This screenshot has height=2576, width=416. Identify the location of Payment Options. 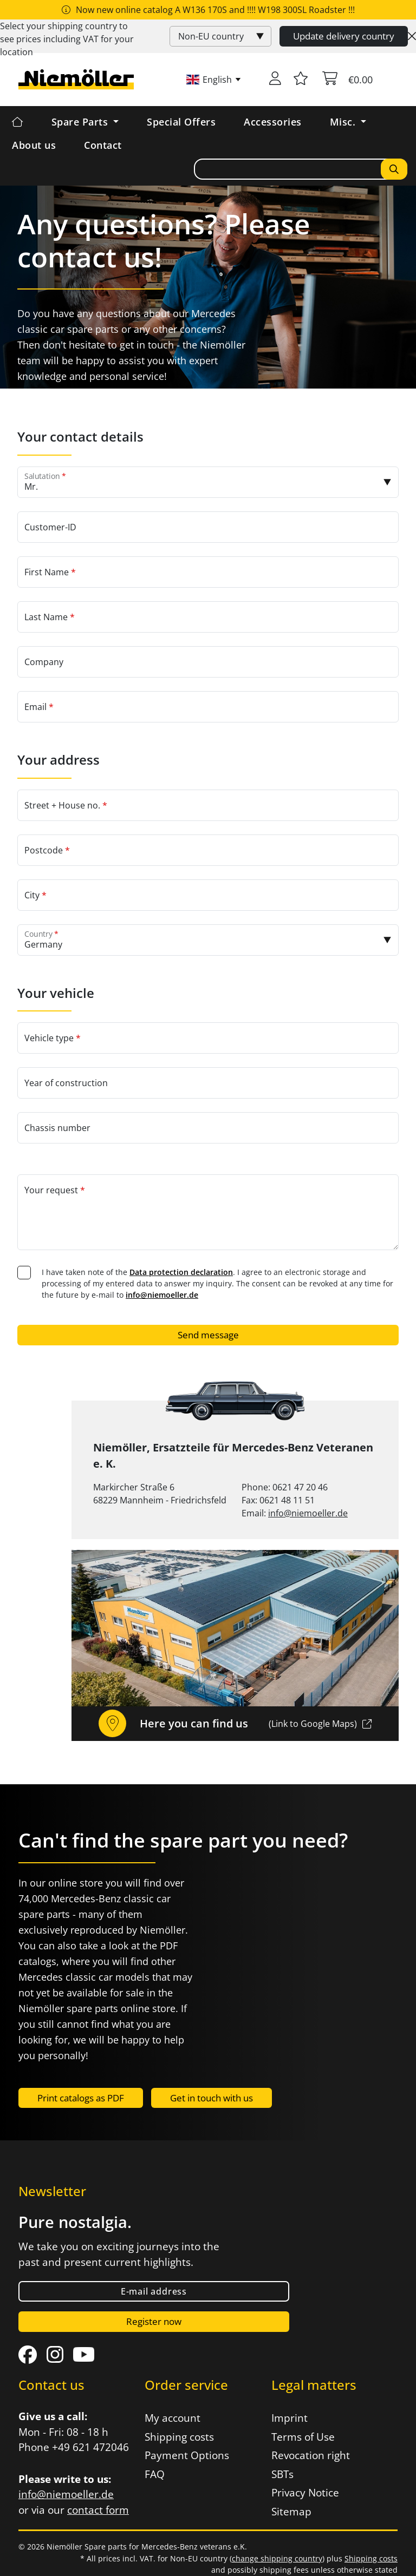
(187, 2455).